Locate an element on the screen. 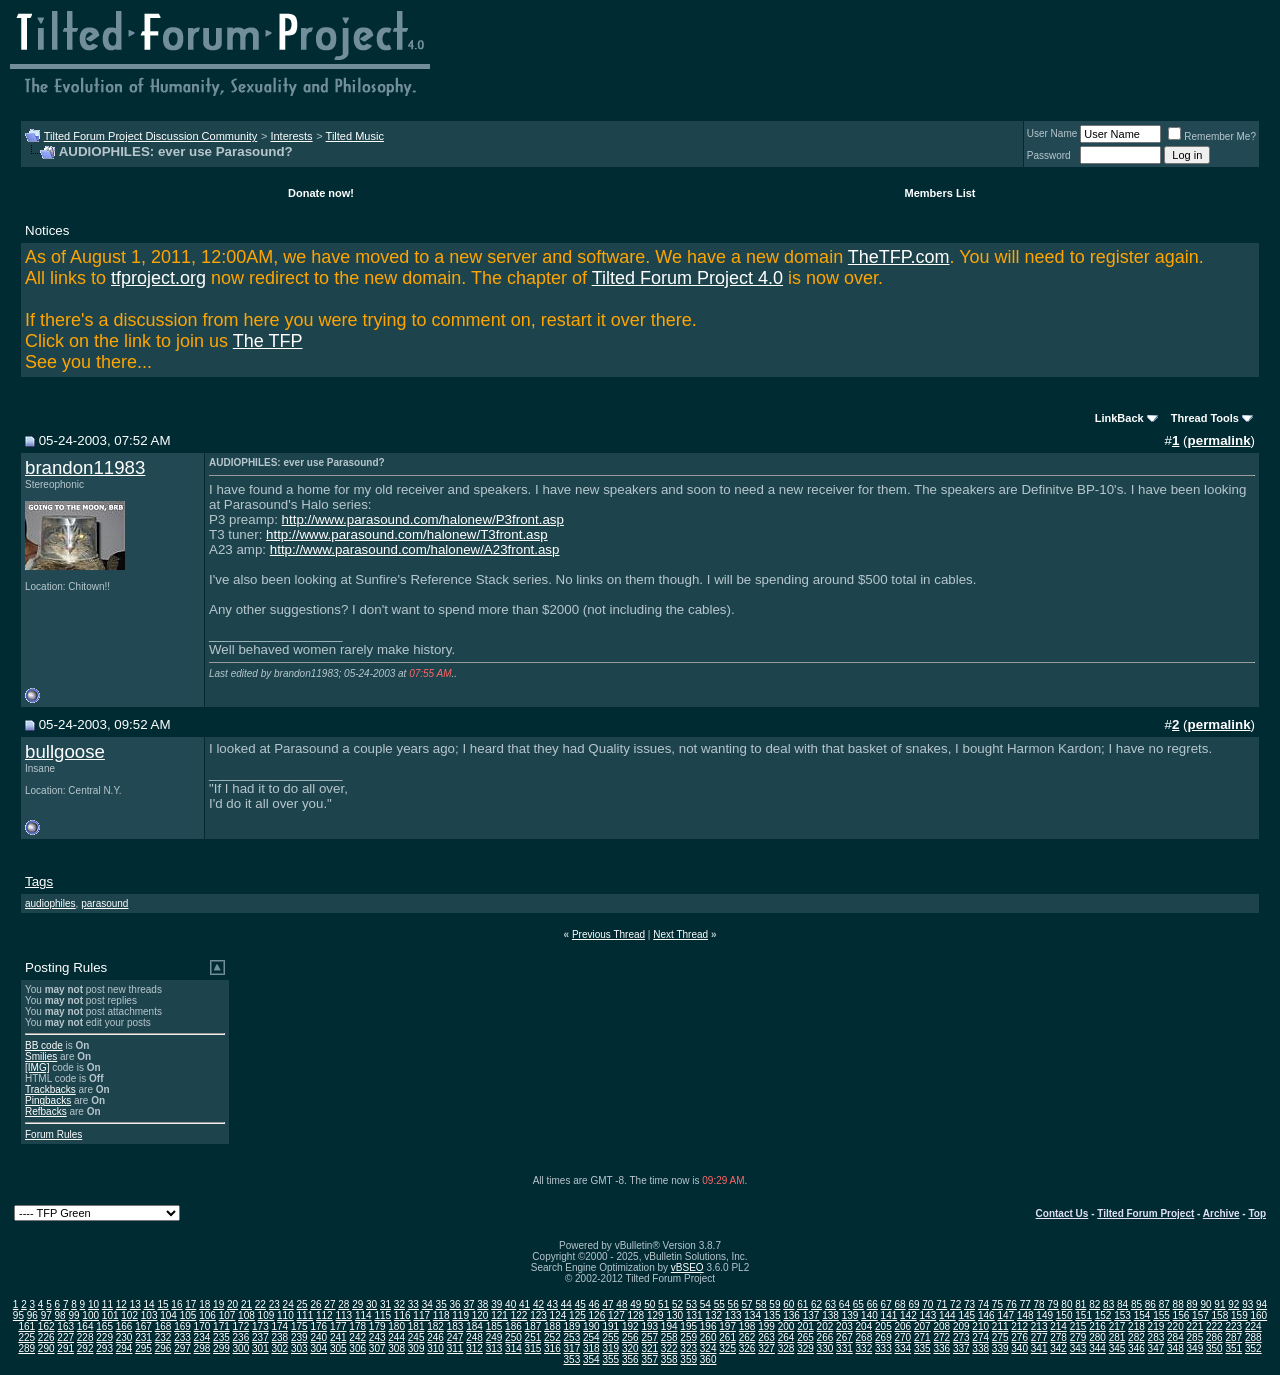 The image size is (1280, 1375). 90 is located at coordinates (1205, 1304).